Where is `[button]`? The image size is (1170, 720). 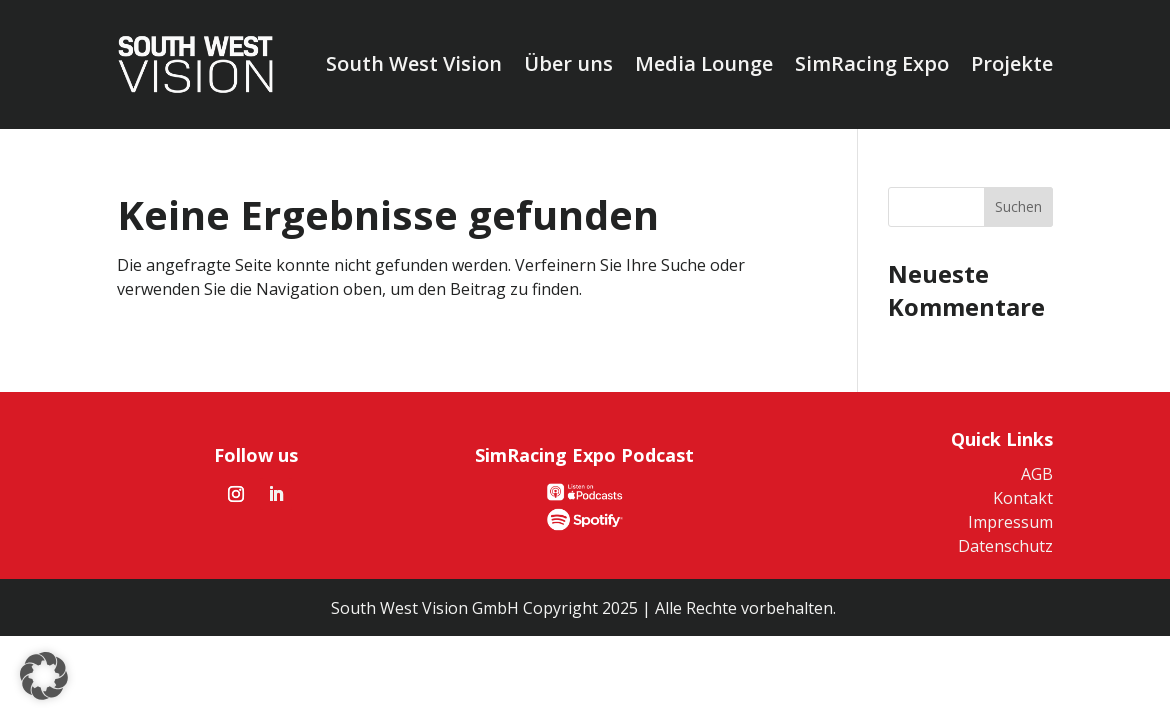
[button] is located at coordinates (44, 676).